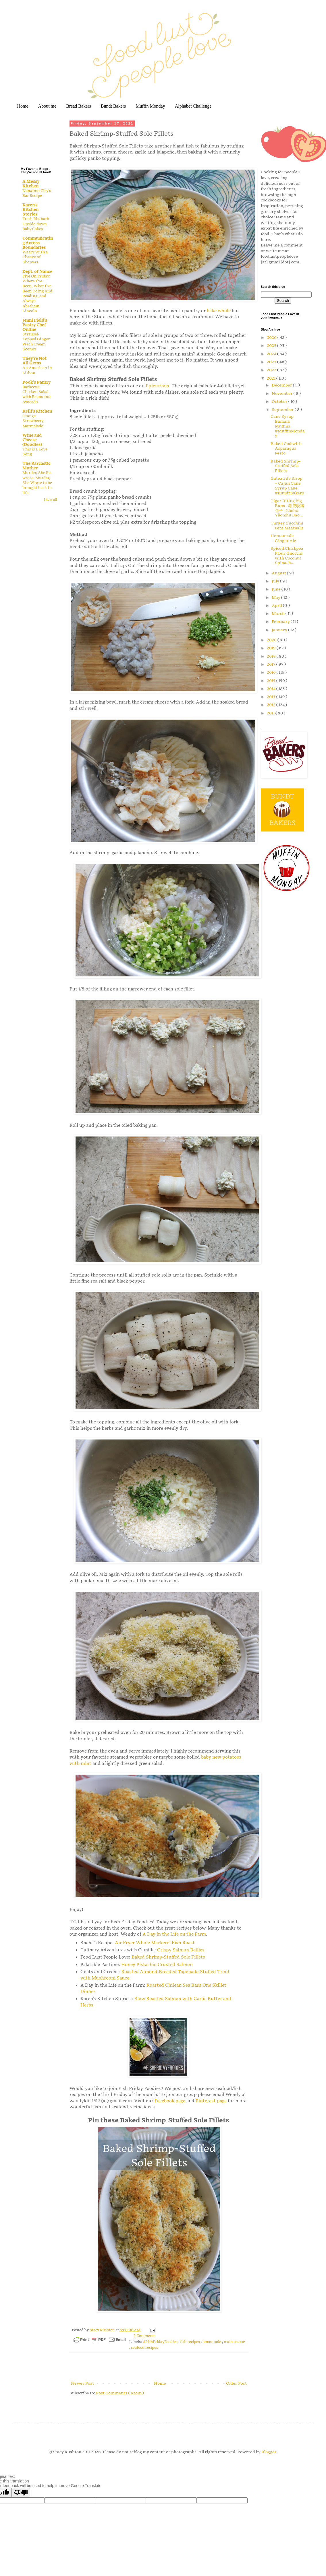 This screenshot has height=2576, width=326. What do you see at coordinates (271, 696) in the screenshot?
I see `2013` at bounding box center [271, 696].